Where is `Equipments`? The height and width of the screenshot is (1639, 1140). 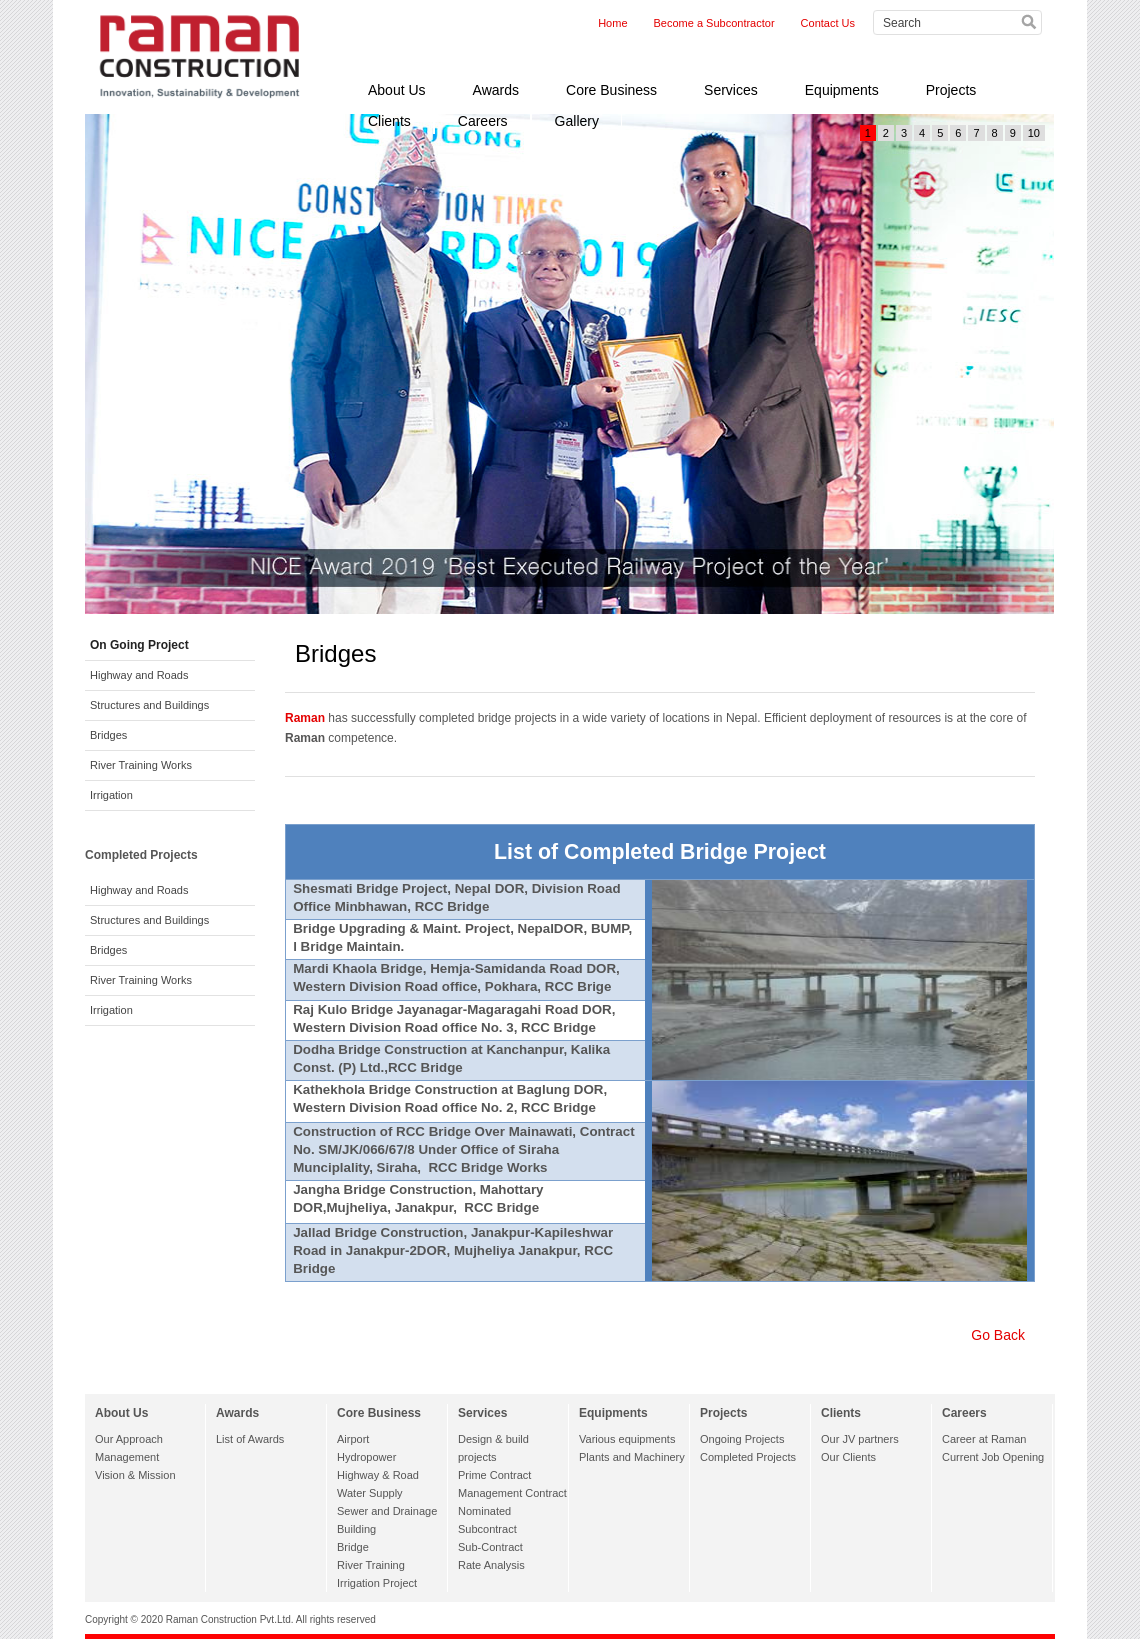
Equipments is located at coordinates (842, 90).